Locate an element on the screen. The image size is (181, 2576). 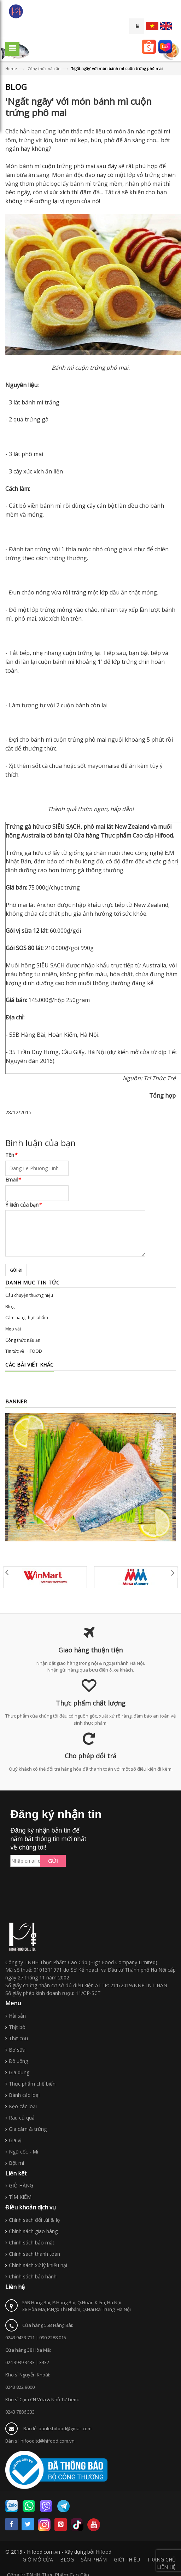
Rau củ quả is located at coordinates (22, 2117).